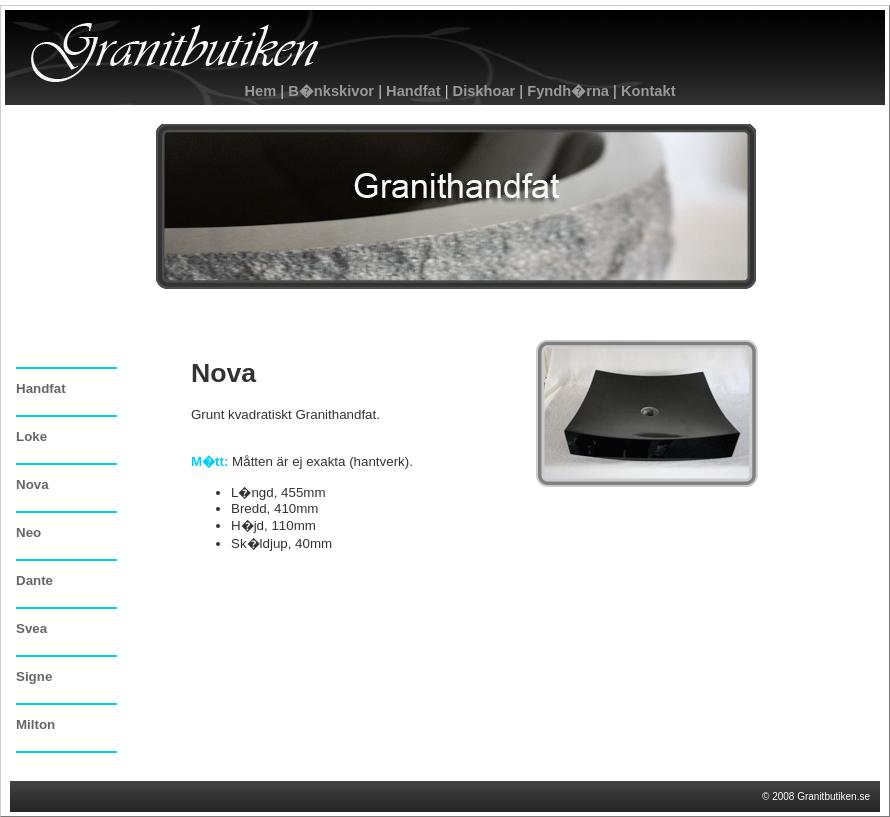  Describe the element at coordinates (568, 91) in the screenshot. I see `Fyndh�rna` at that location.